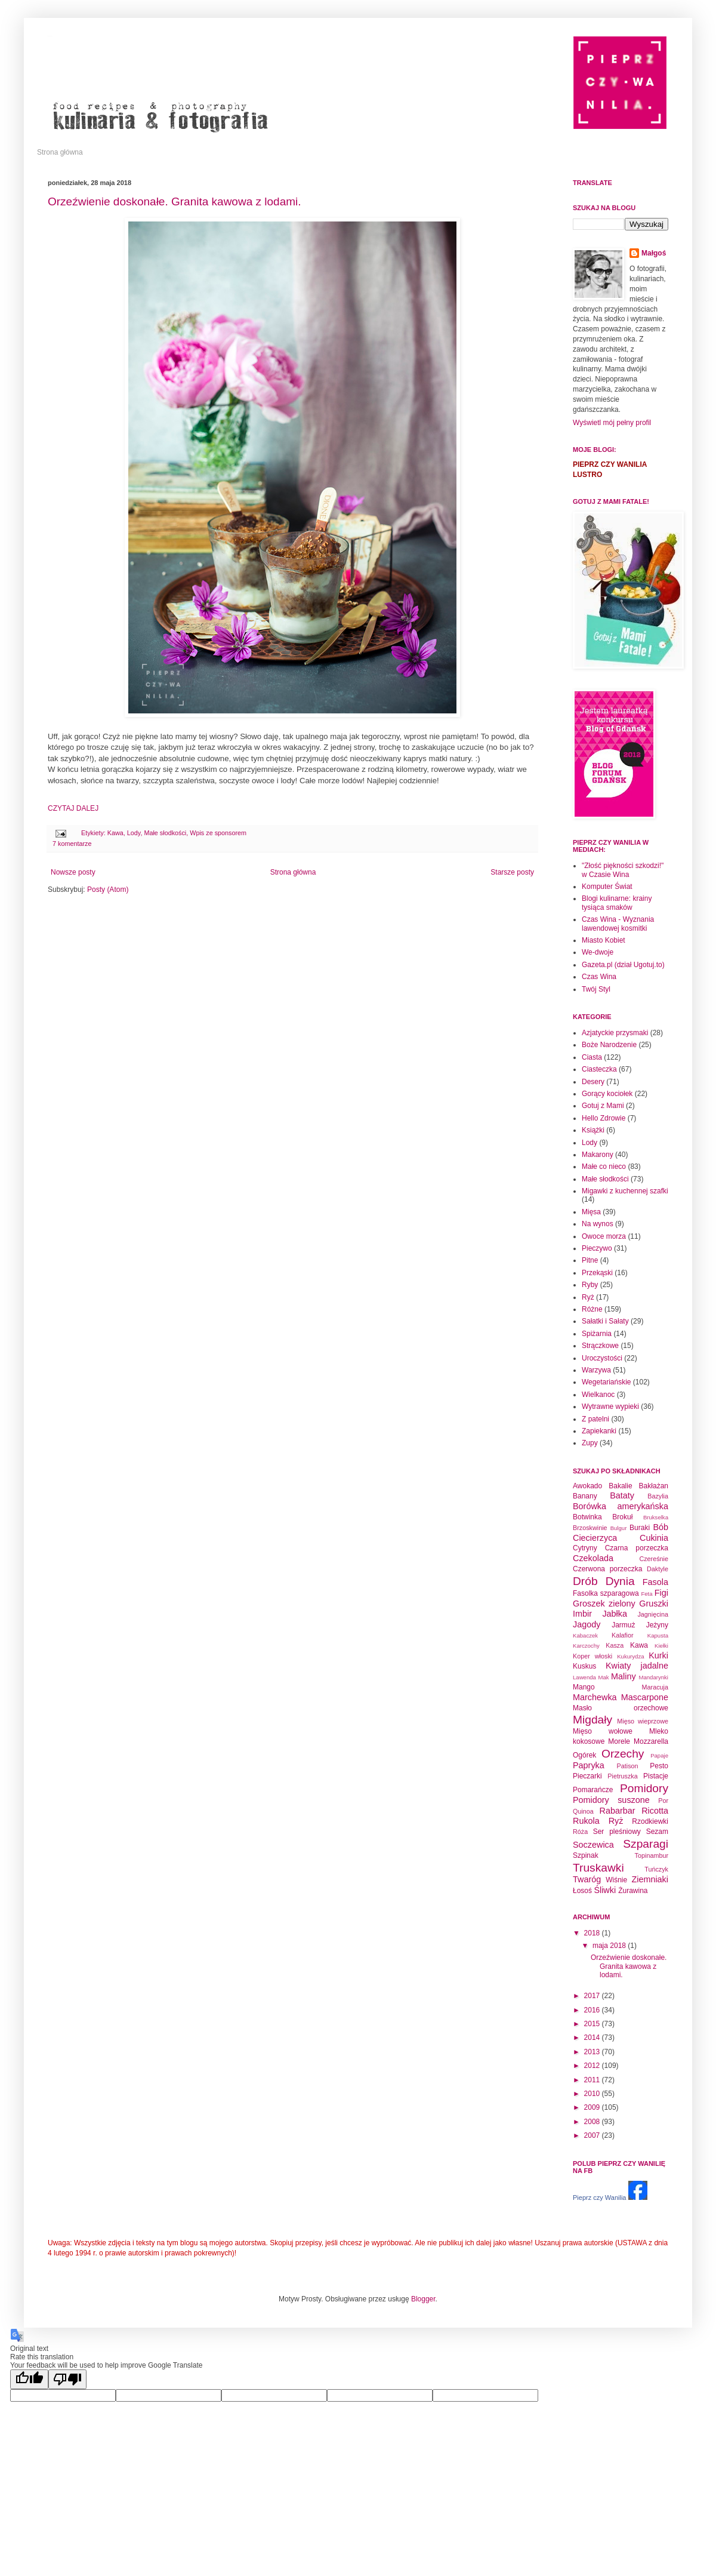 The height and width of the screenshot is (2576, 716). What do you see at coordinates (657, 1625) in the screenshot?
I see `Jeżyny` at bounding box center [657, 1625].